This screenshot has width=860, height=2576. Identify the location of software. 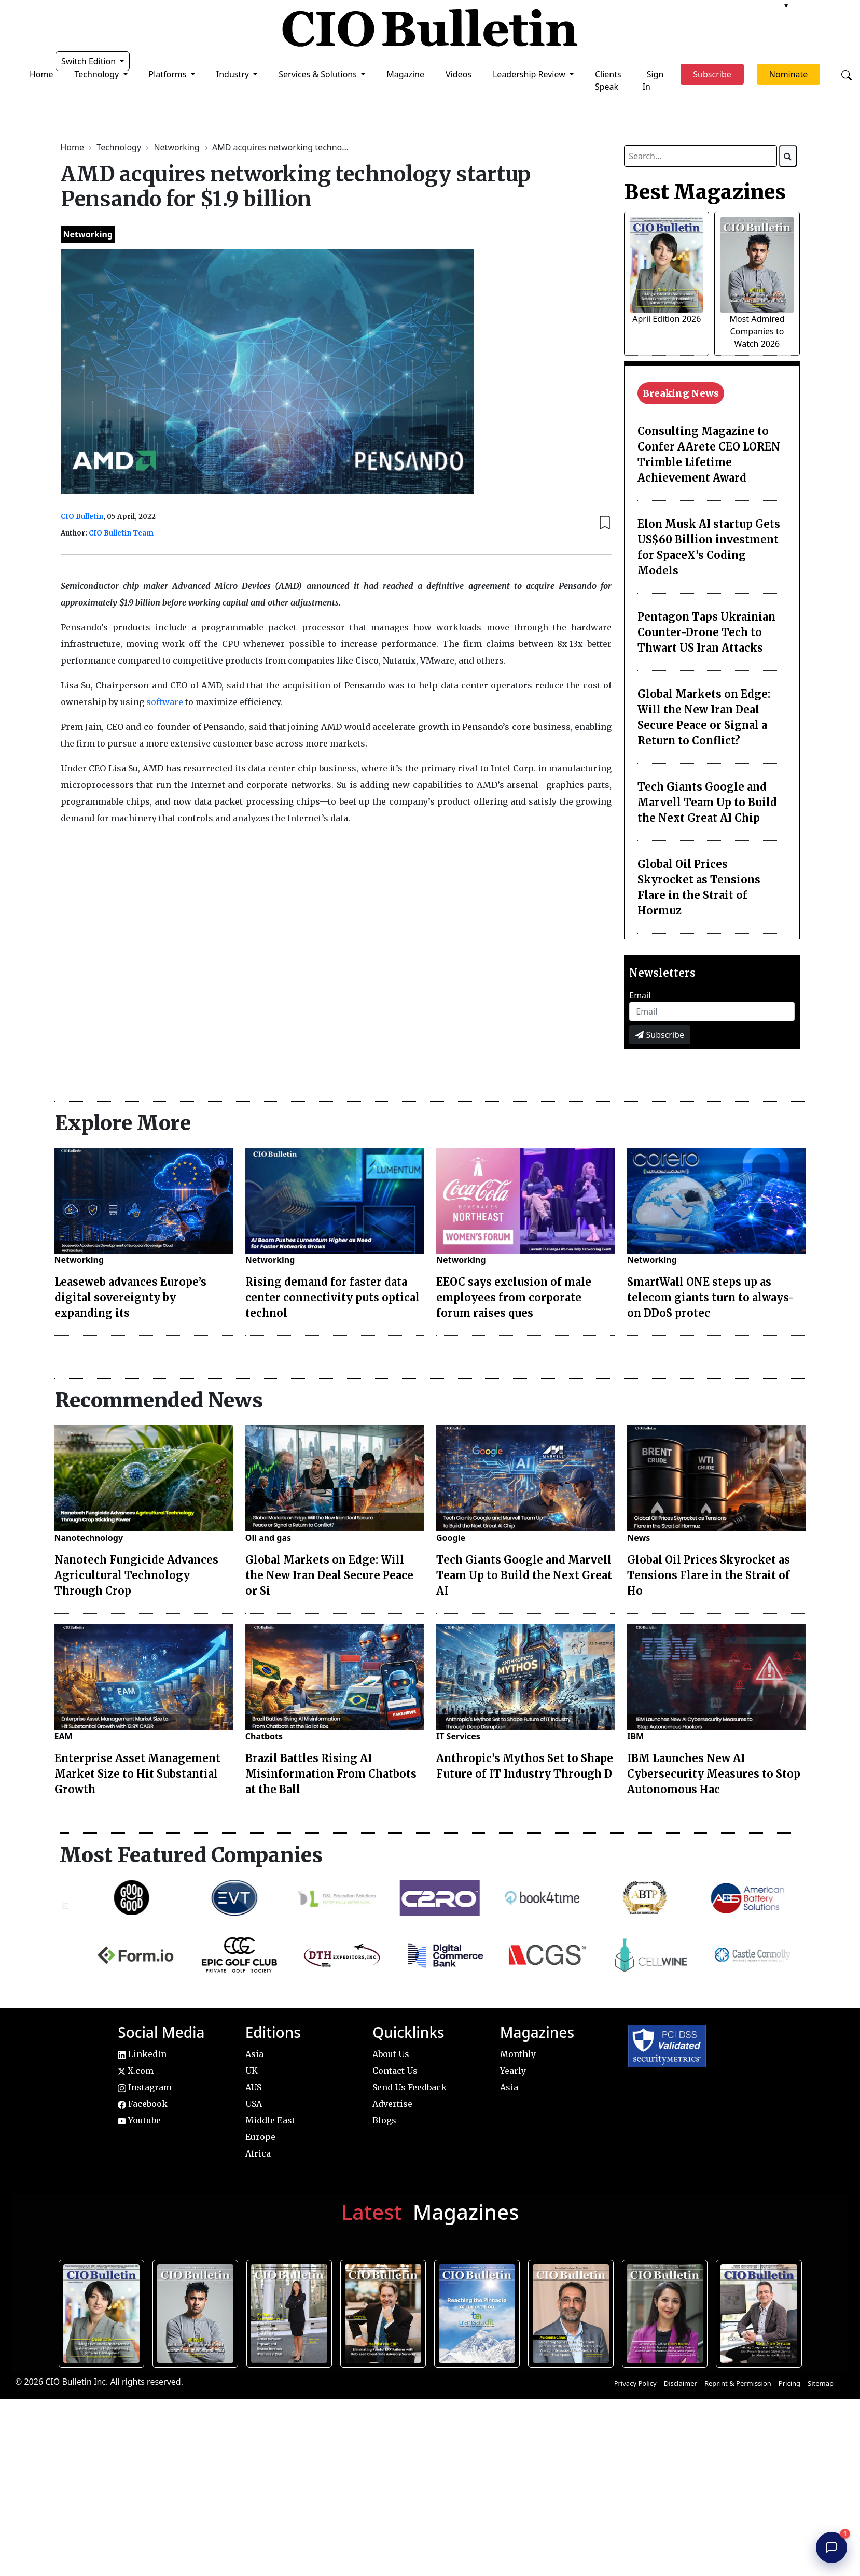
(164, 702).